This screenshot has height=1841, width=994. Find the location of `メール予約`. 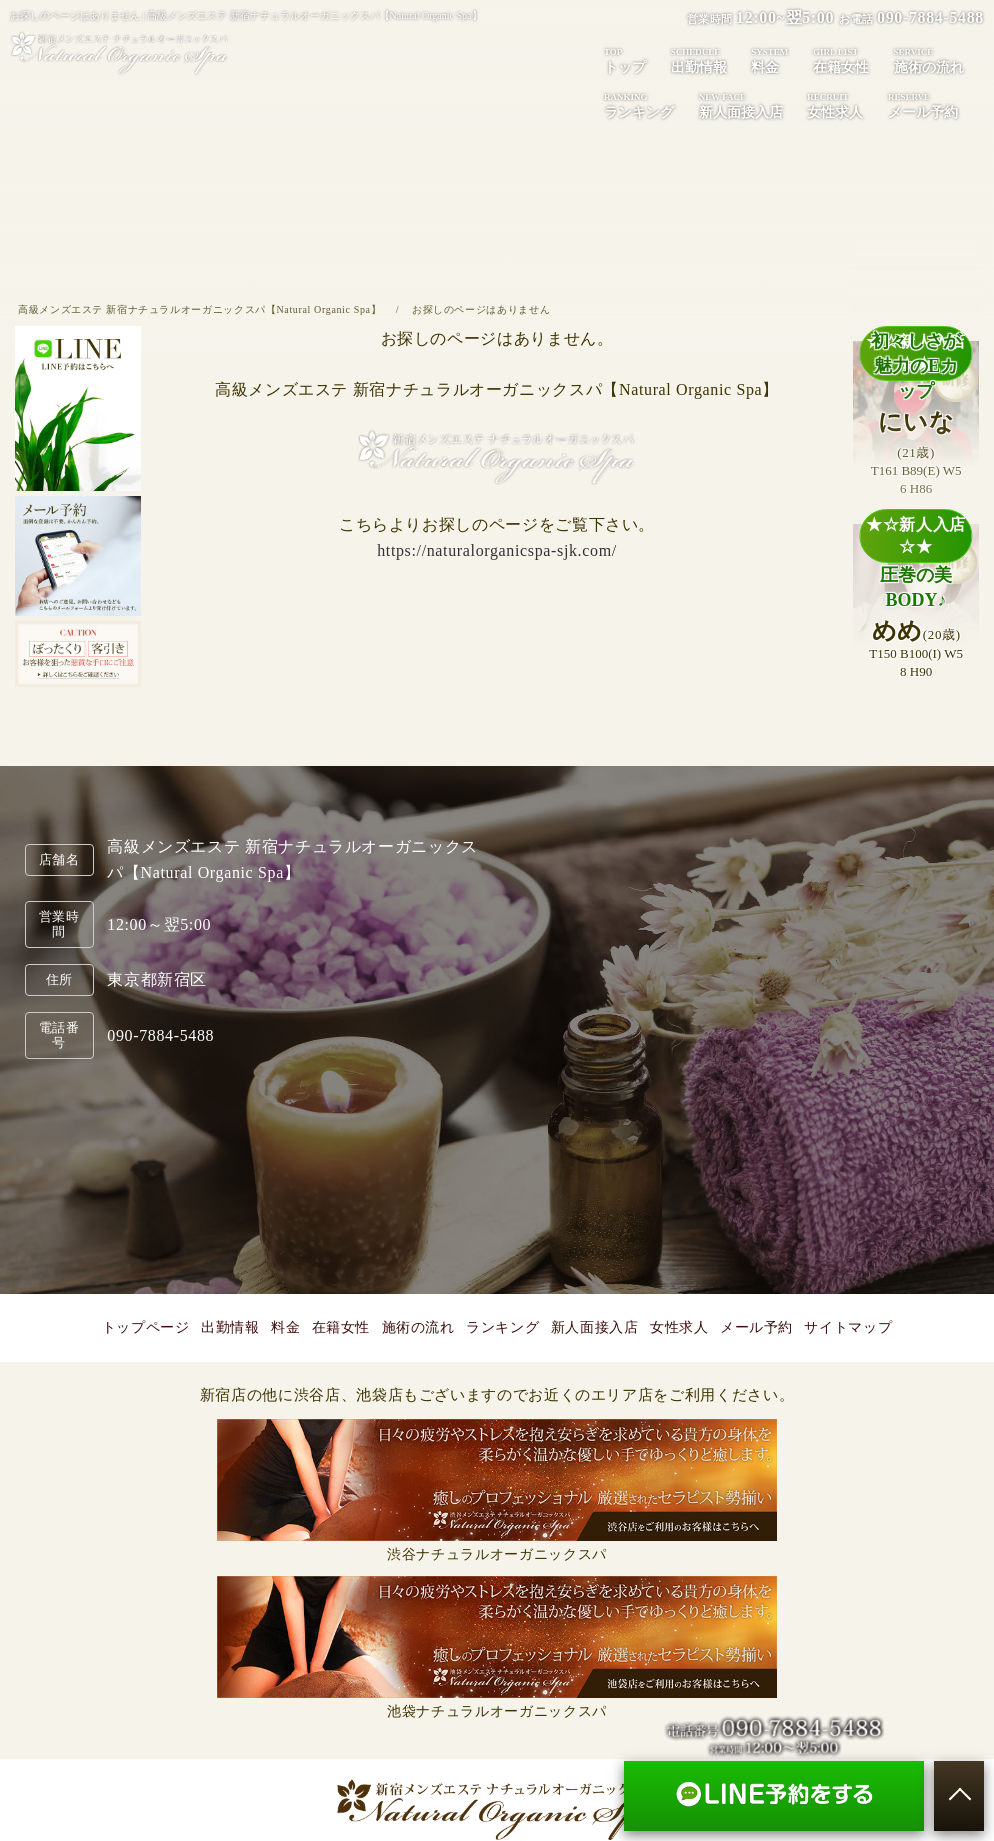

メール予約 is located at coordinates (923, 105).